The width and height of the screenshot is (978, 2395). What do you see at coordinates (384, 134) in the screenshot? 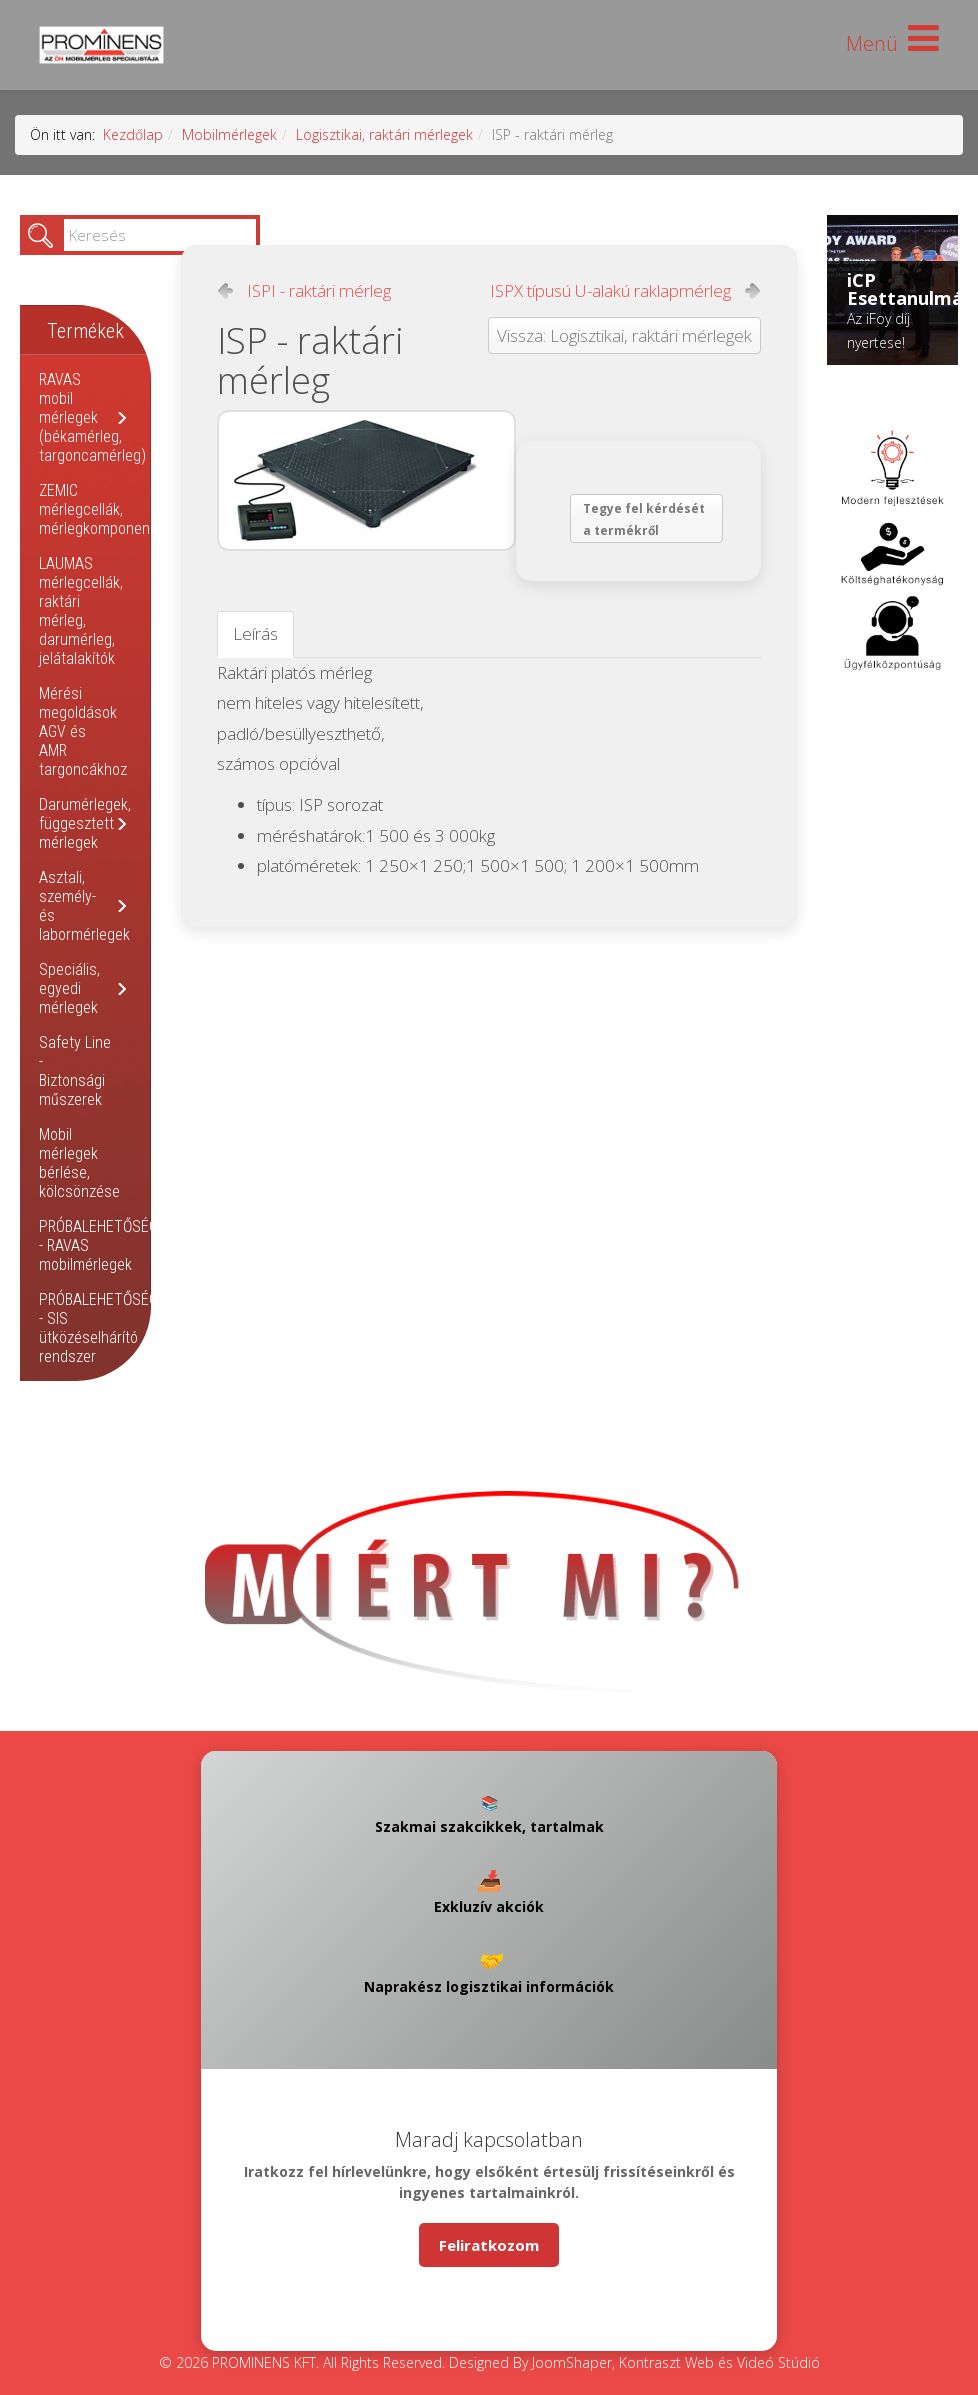
I see `Logisztikai, raktári mérlegek` at bounding box center [384, 134].